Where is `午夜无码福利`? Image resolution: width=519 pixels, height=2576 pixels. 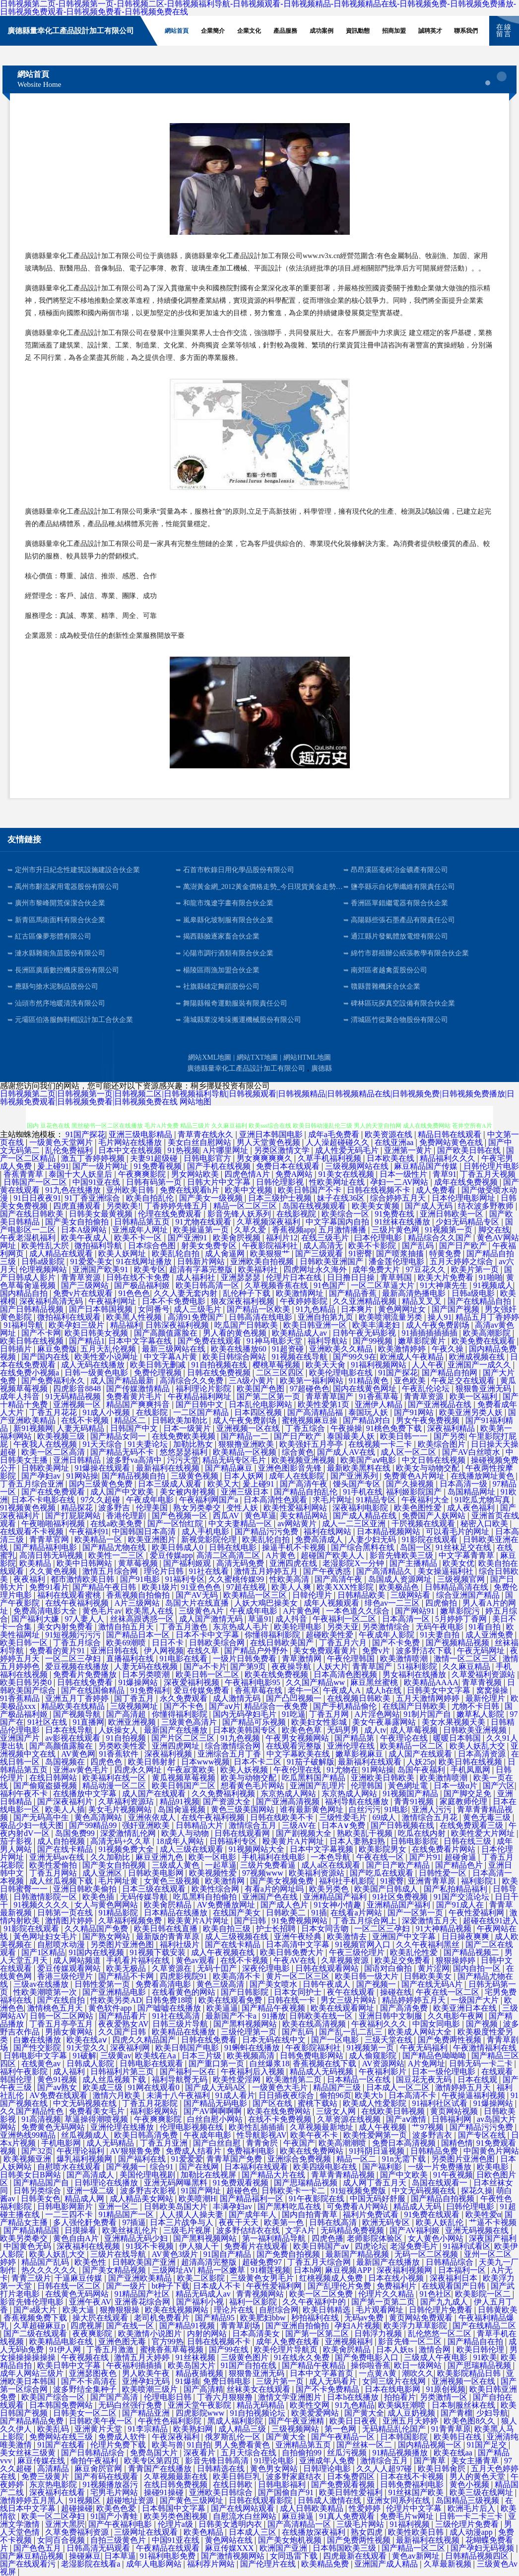
午夜无码福利 is located at coordinates (425, 2047).